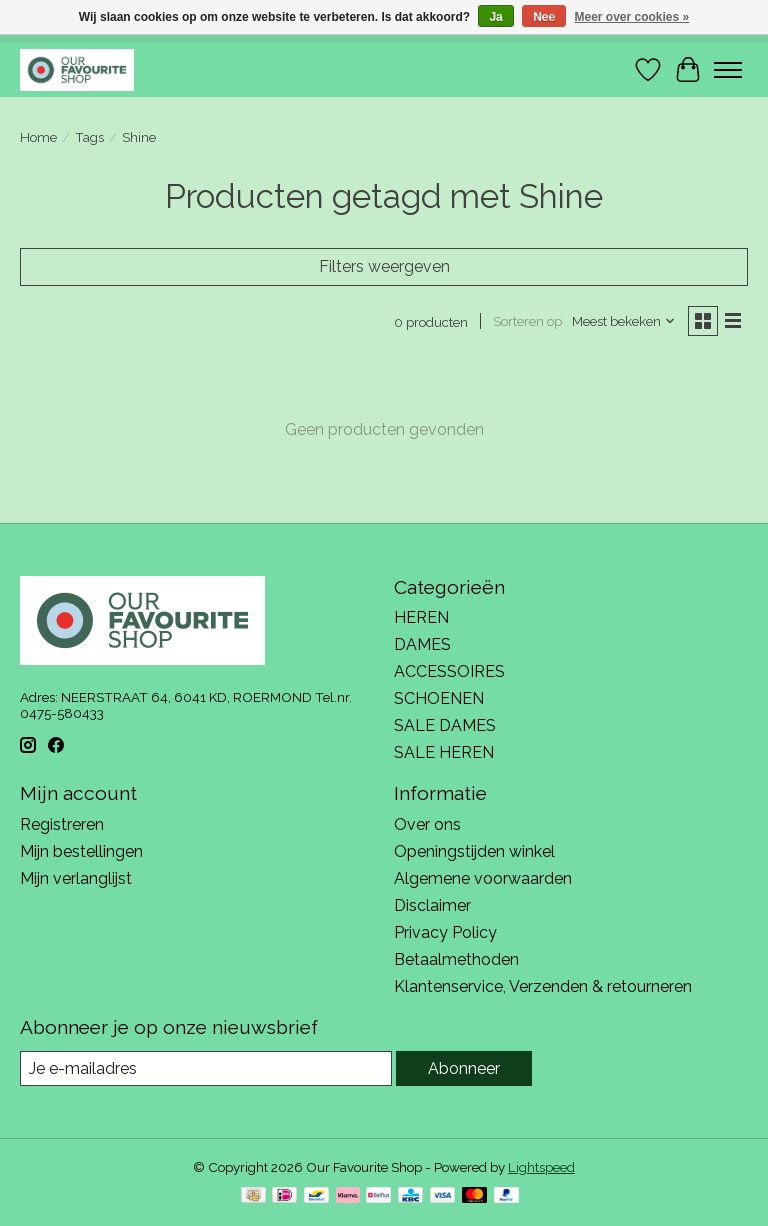  What do you see at coordinates (483, 878) in the screenshot?
I see `Algemene voorwaarden` at bounding box center [483, 878].